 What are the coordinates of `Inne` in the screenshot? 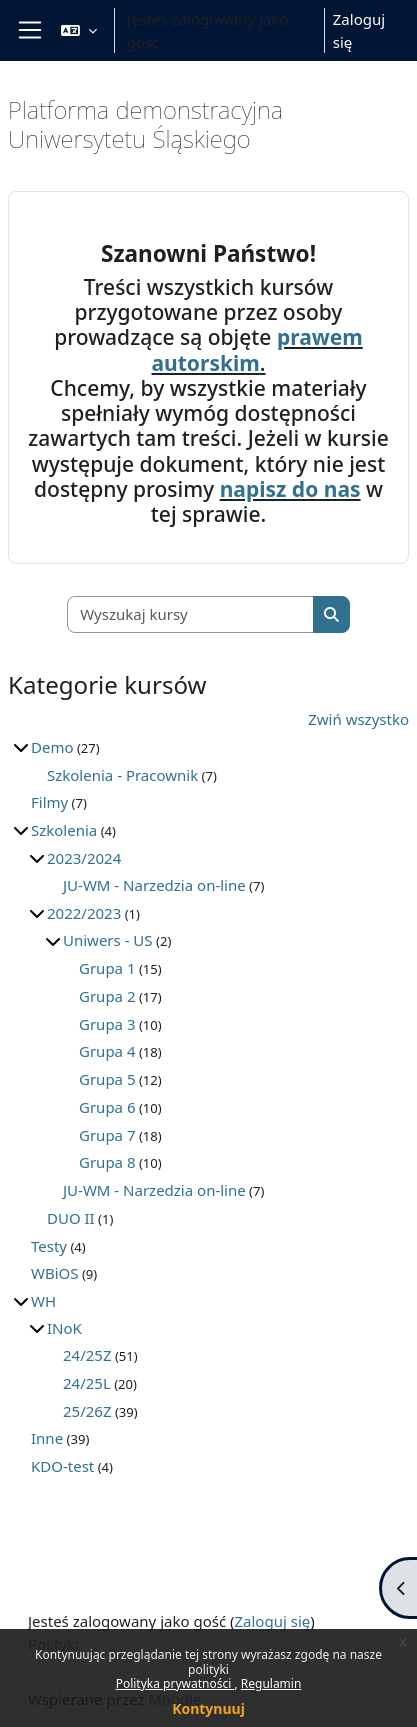 It's located at (47, 1438).